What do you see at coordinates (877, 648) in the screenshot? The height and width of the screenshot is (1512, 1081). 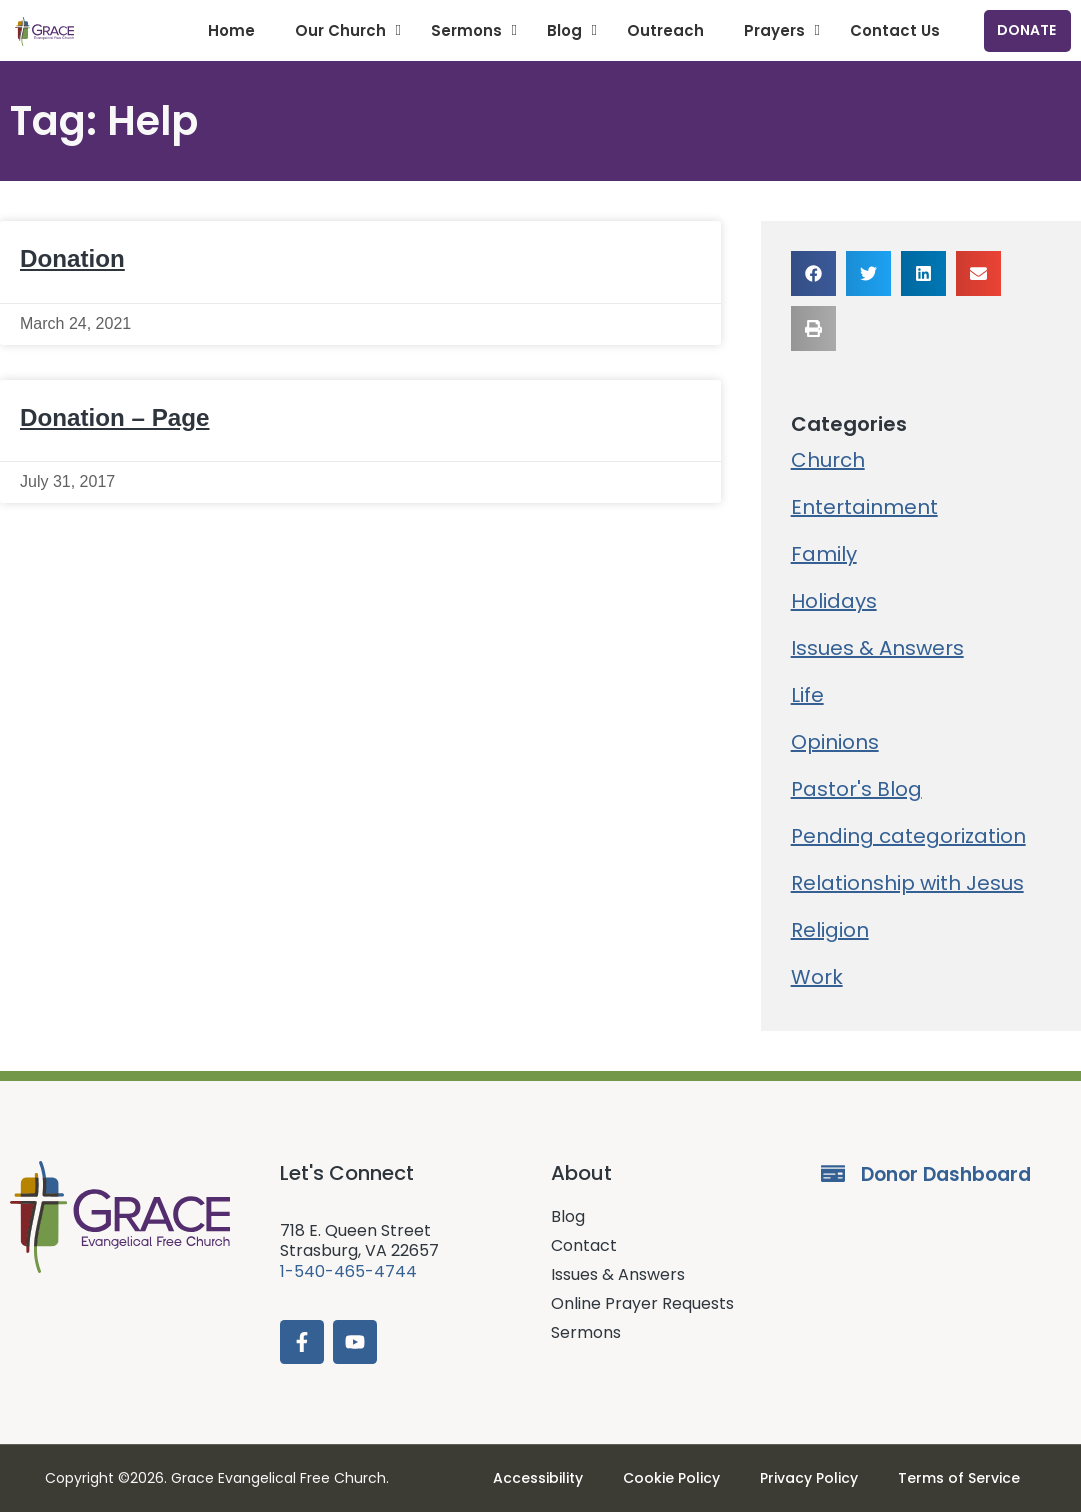 I see `Issues & Answers` at bounding box center [877, 648].